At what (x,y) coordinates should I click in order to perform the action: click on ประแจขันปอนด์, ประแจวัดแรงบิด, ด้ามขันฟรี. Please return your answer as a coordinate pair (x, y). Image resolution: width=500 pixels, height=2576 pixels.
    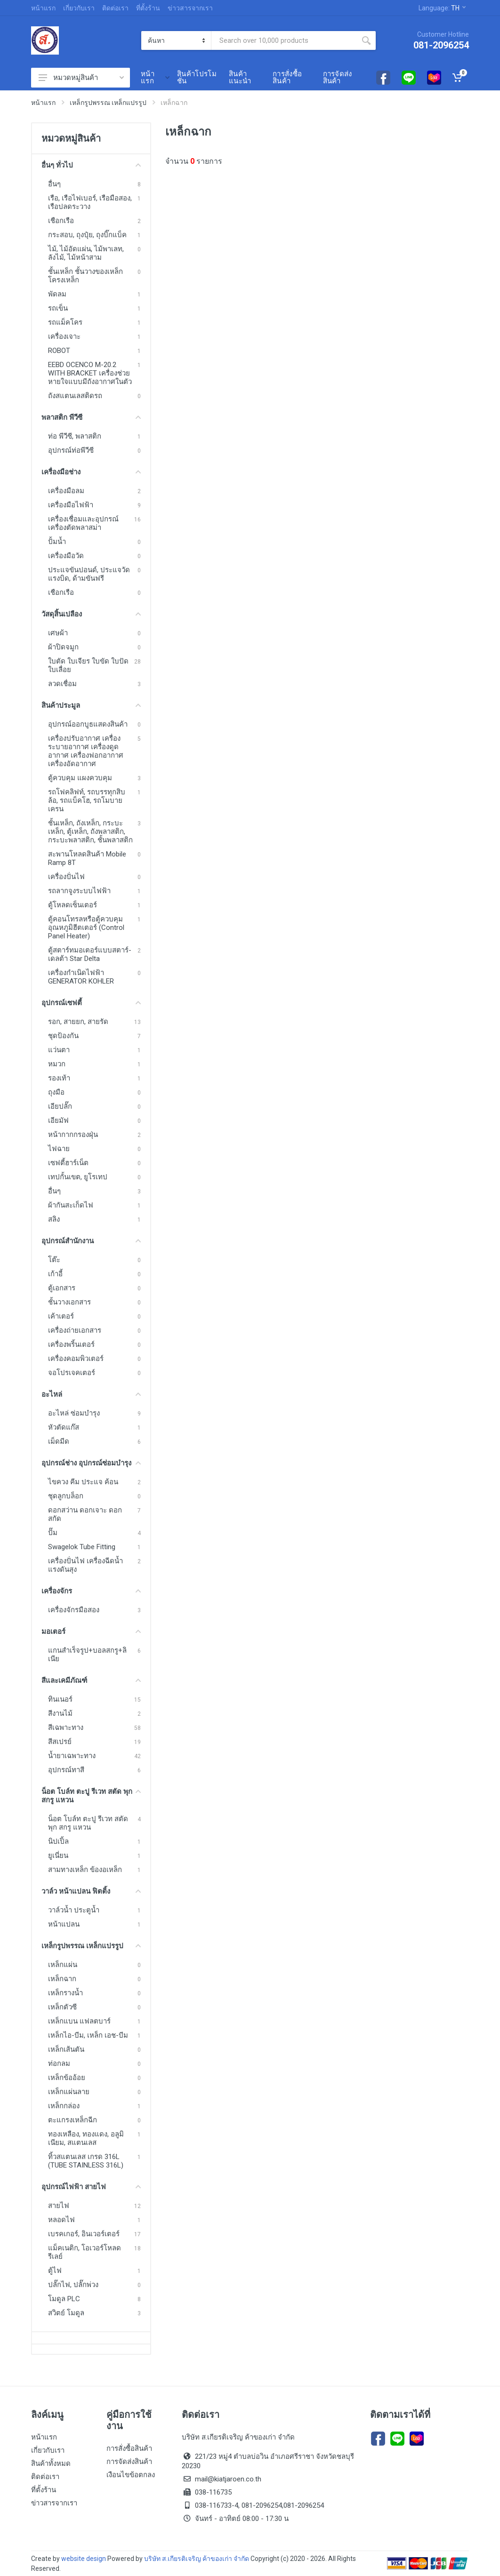
    Looking at the image, I should click on (89, 574).